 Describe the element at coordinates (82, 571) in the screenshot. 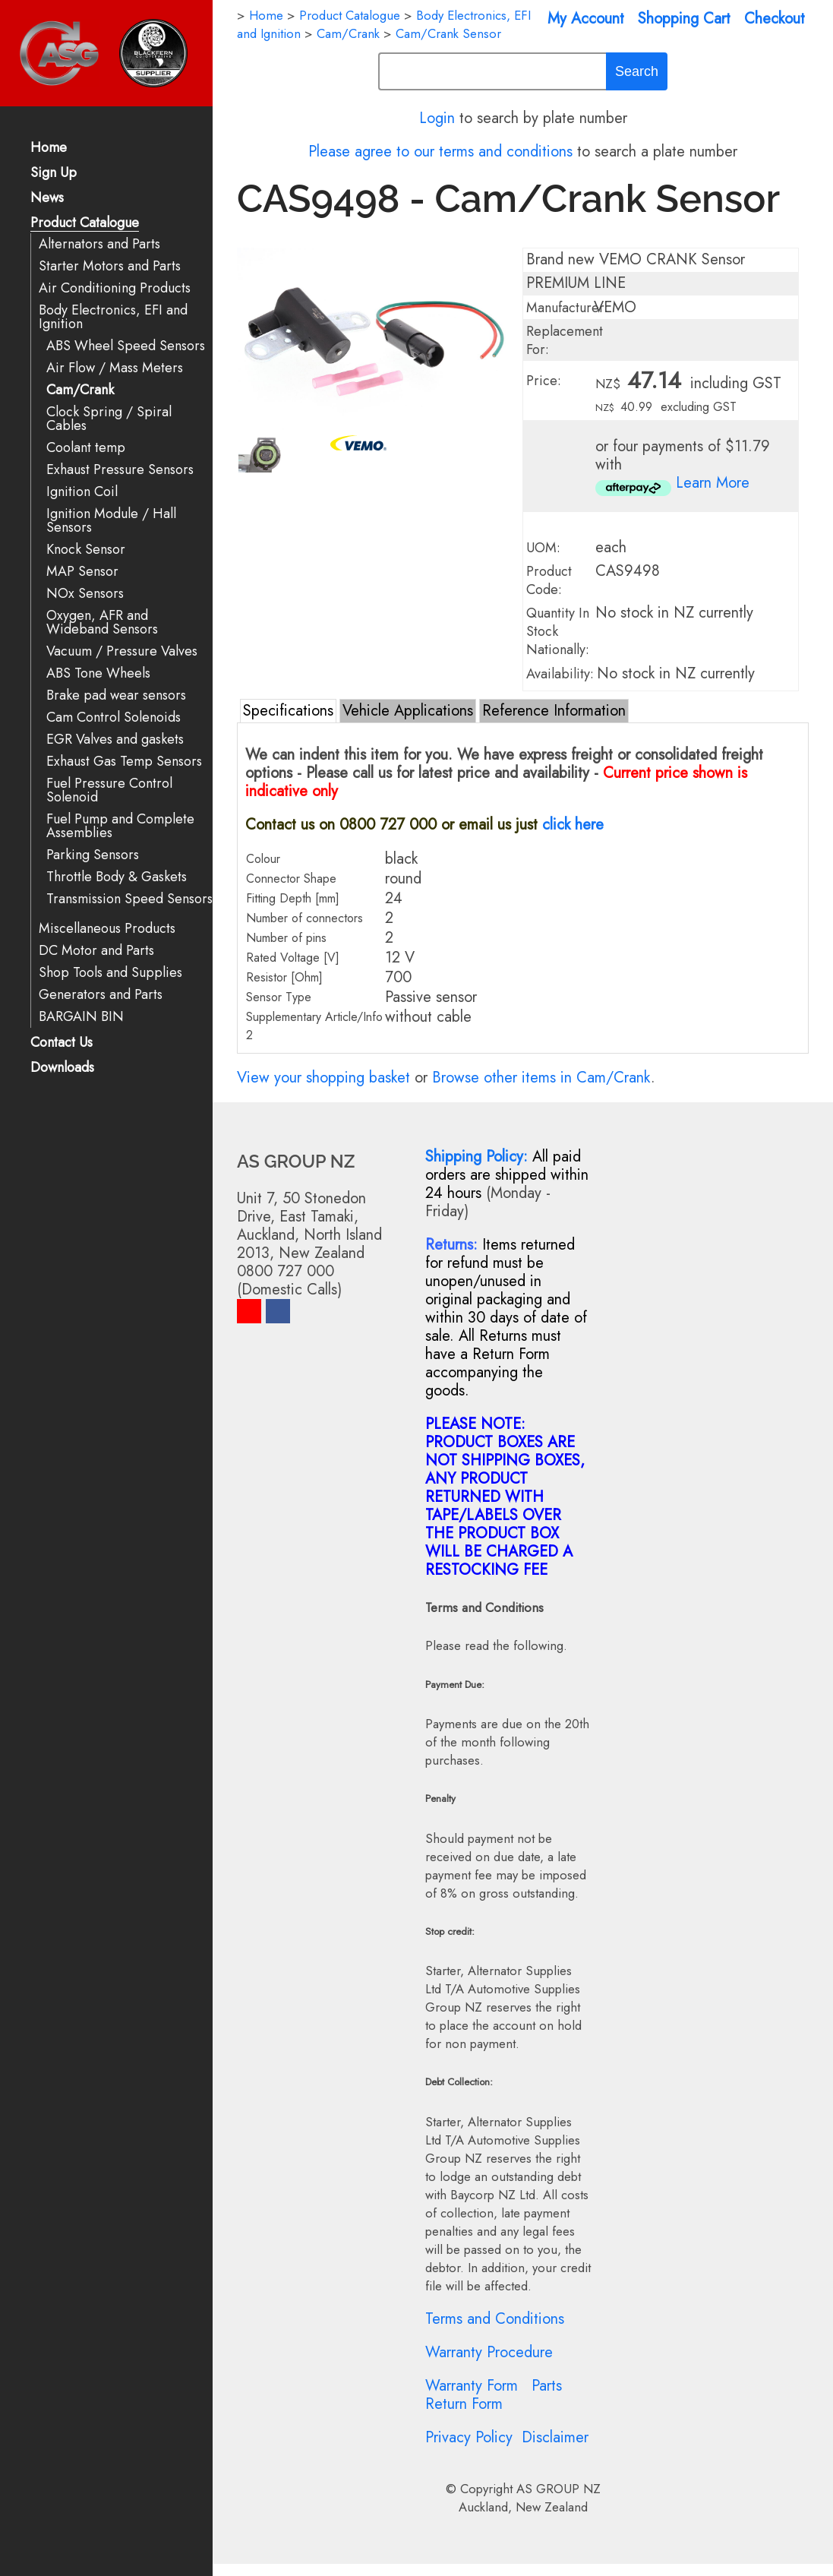

I see `MAP Sensor` at that location.